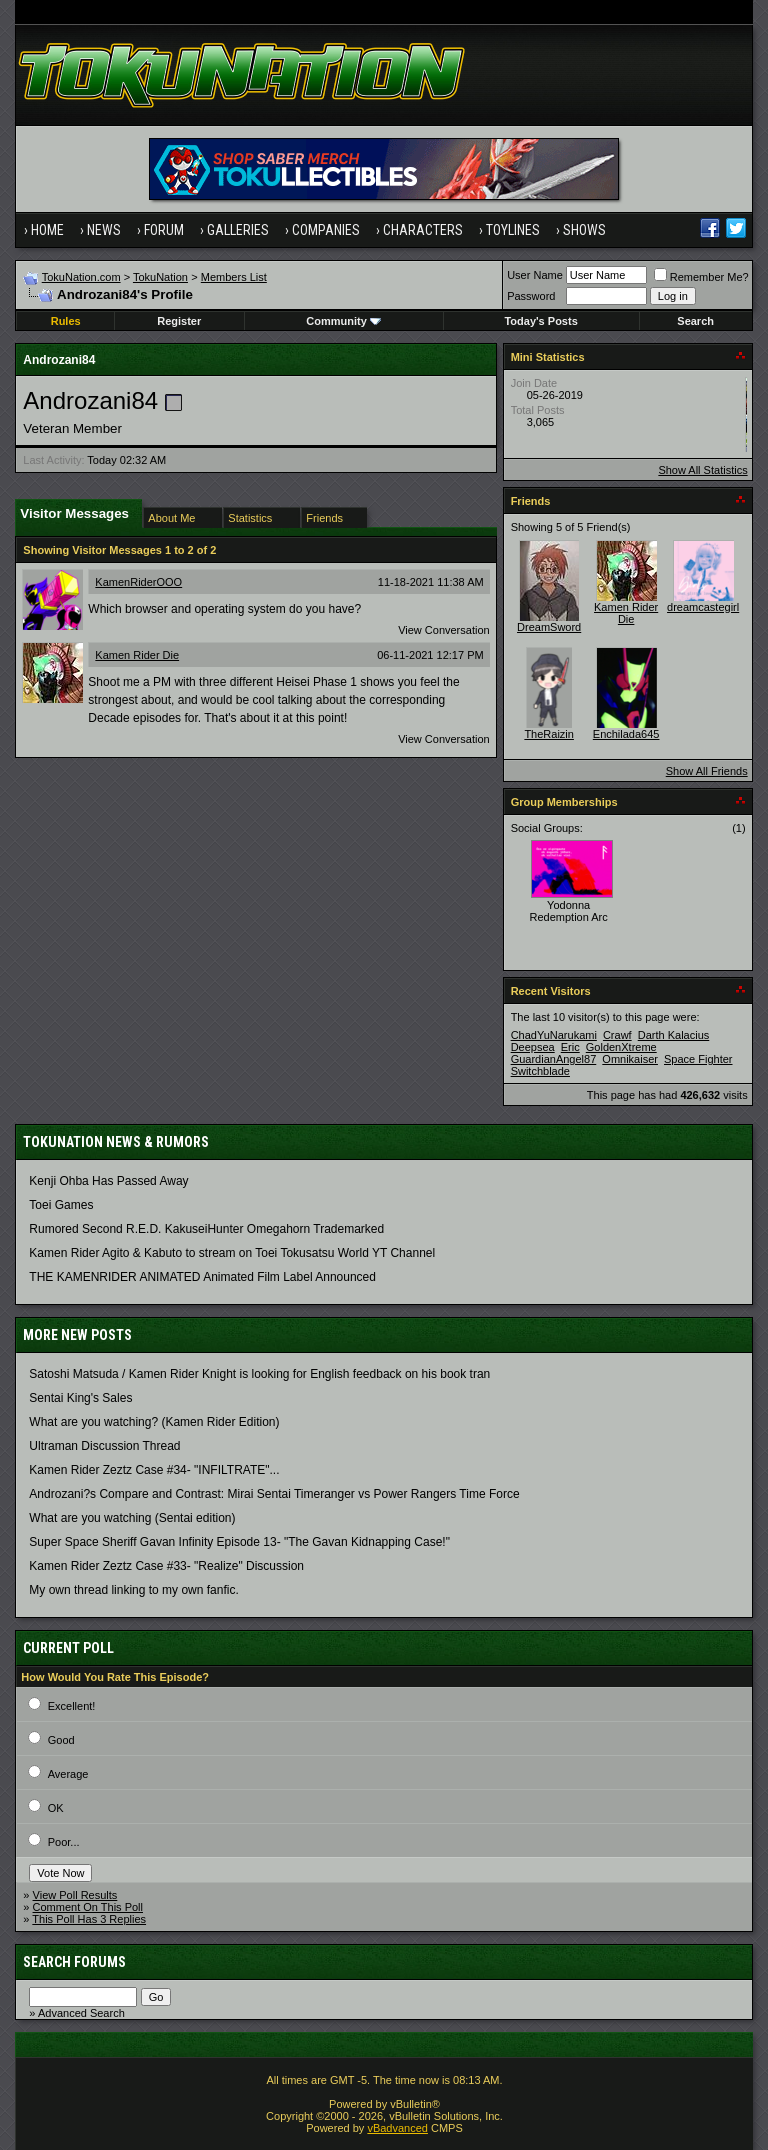  I want to click on Kamen Rider Die, so click(137, 655).